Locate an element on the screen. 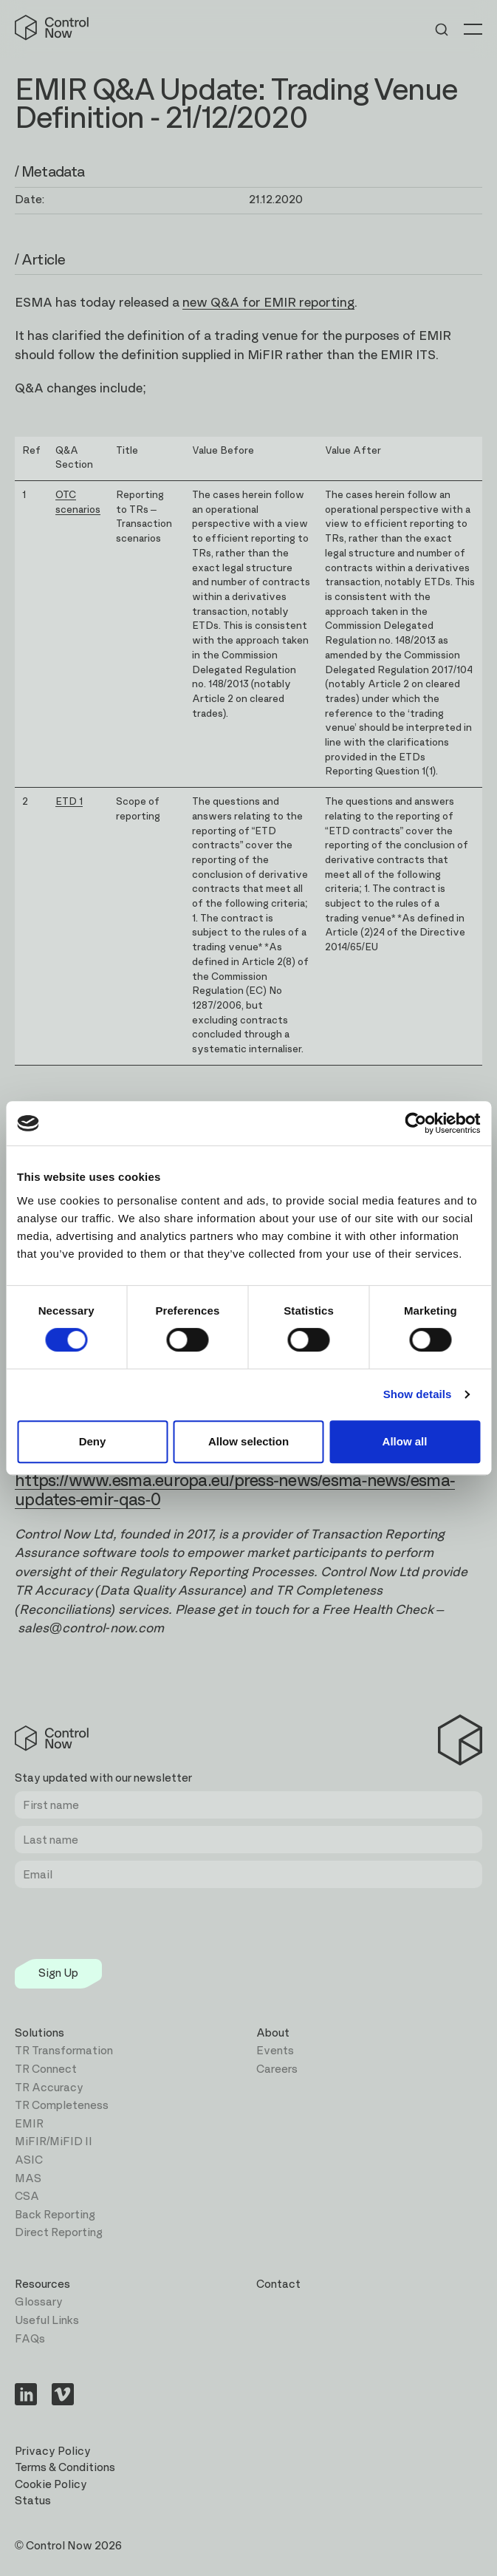  TR Transformation is located at coordinates (64, 2051).